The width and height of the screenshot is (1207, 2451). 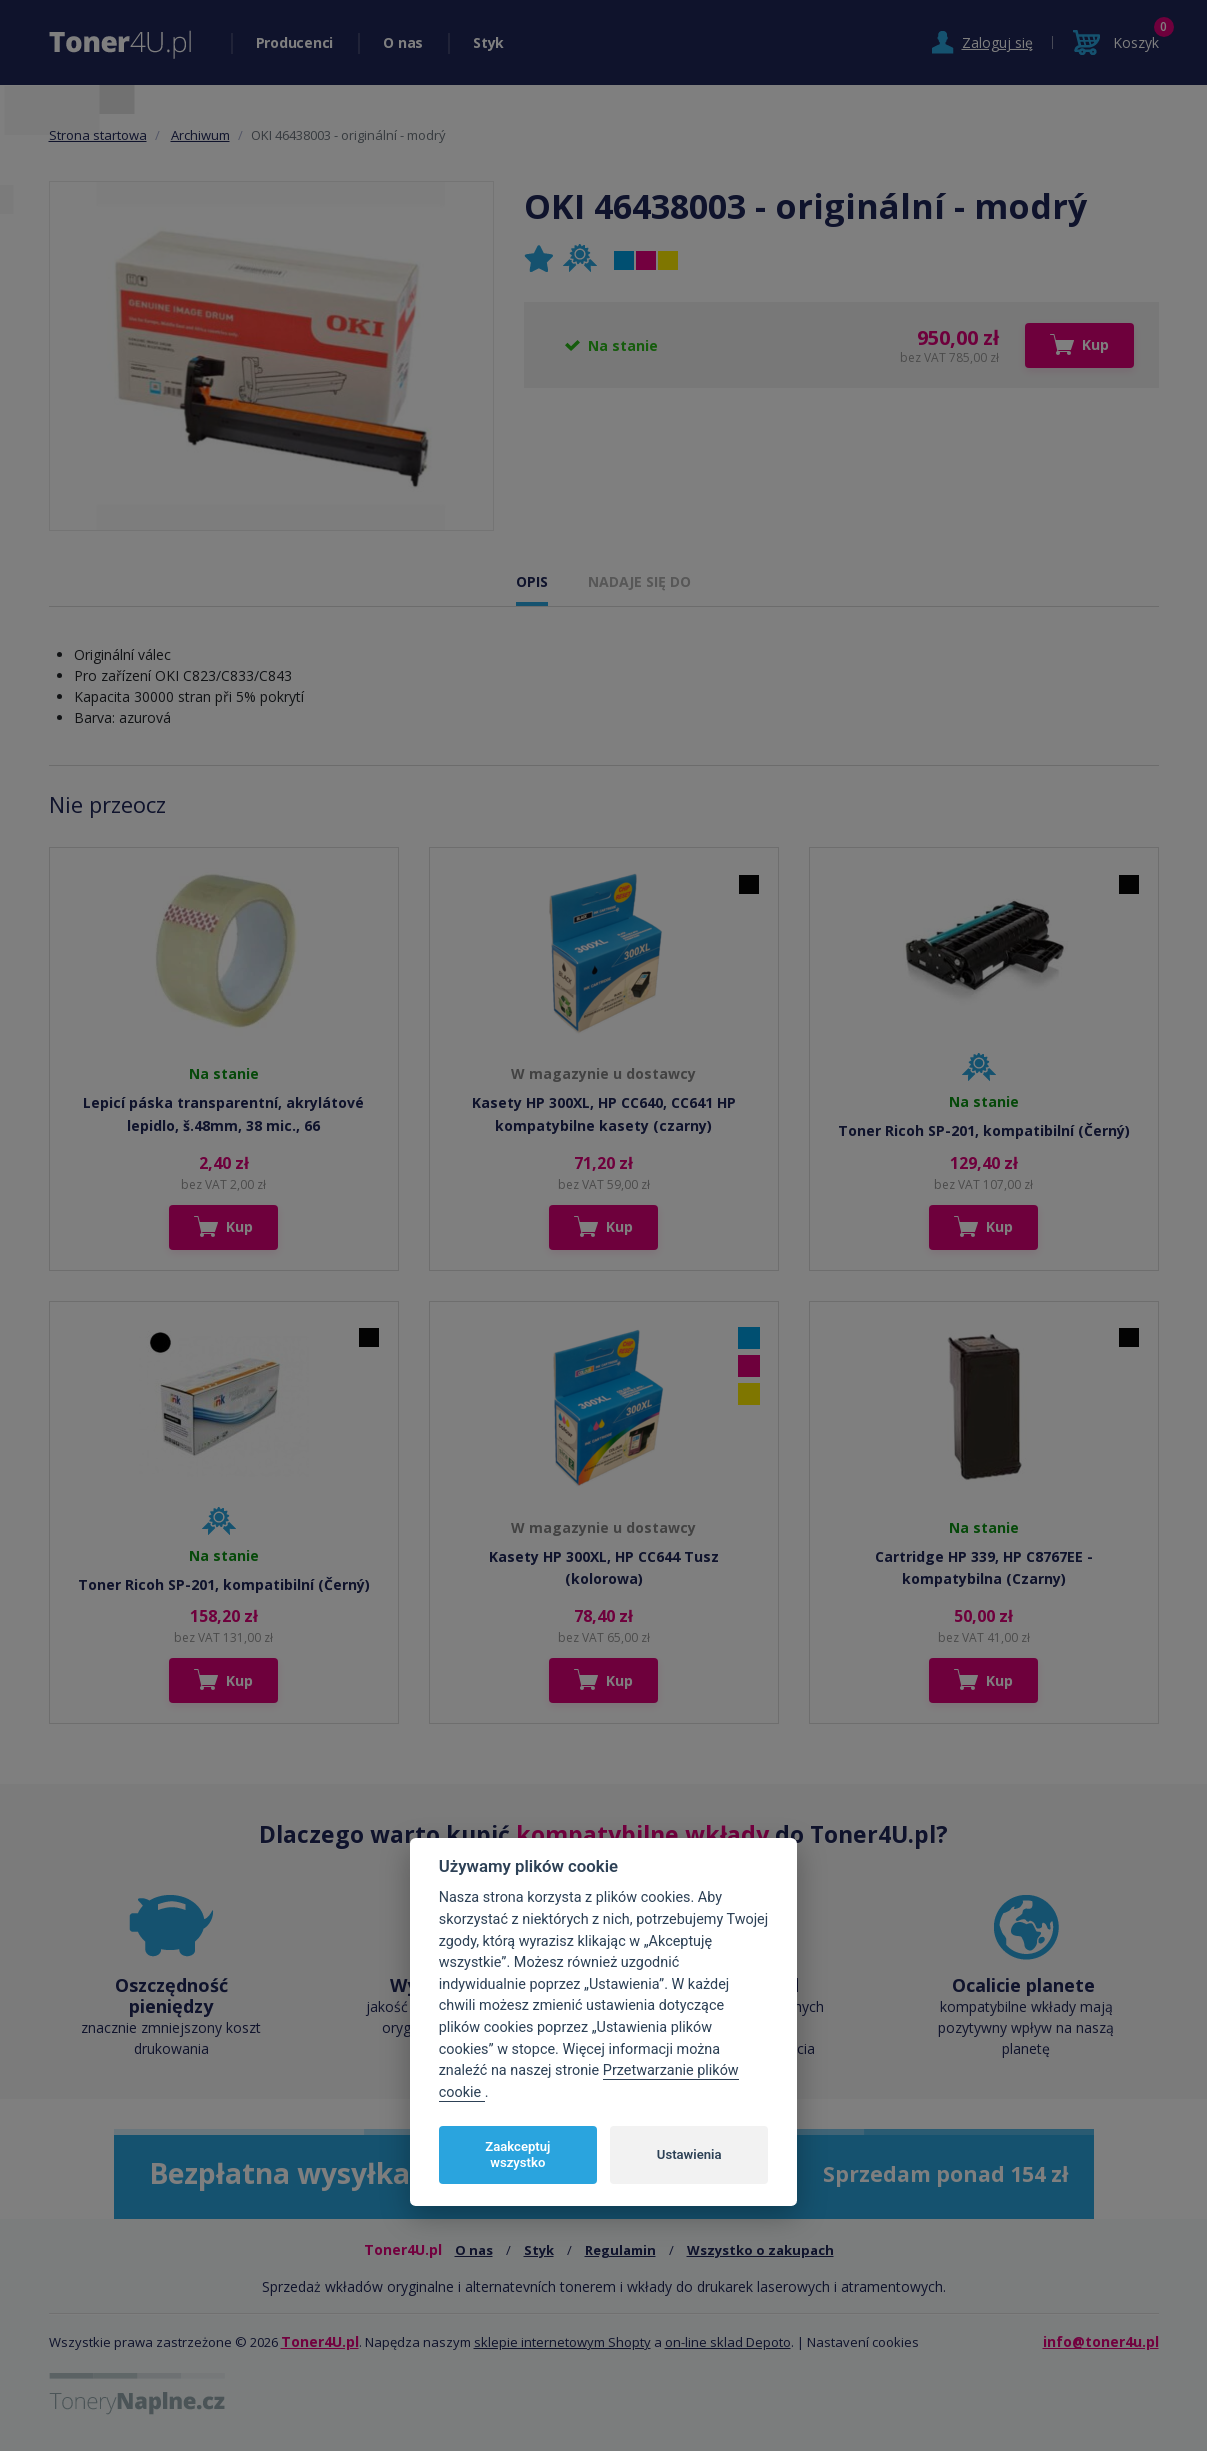 What do you see at coordinates (320, 2341) in the screenshot?
I see `Toner4U.pl` at bounding box center [320, 2341].